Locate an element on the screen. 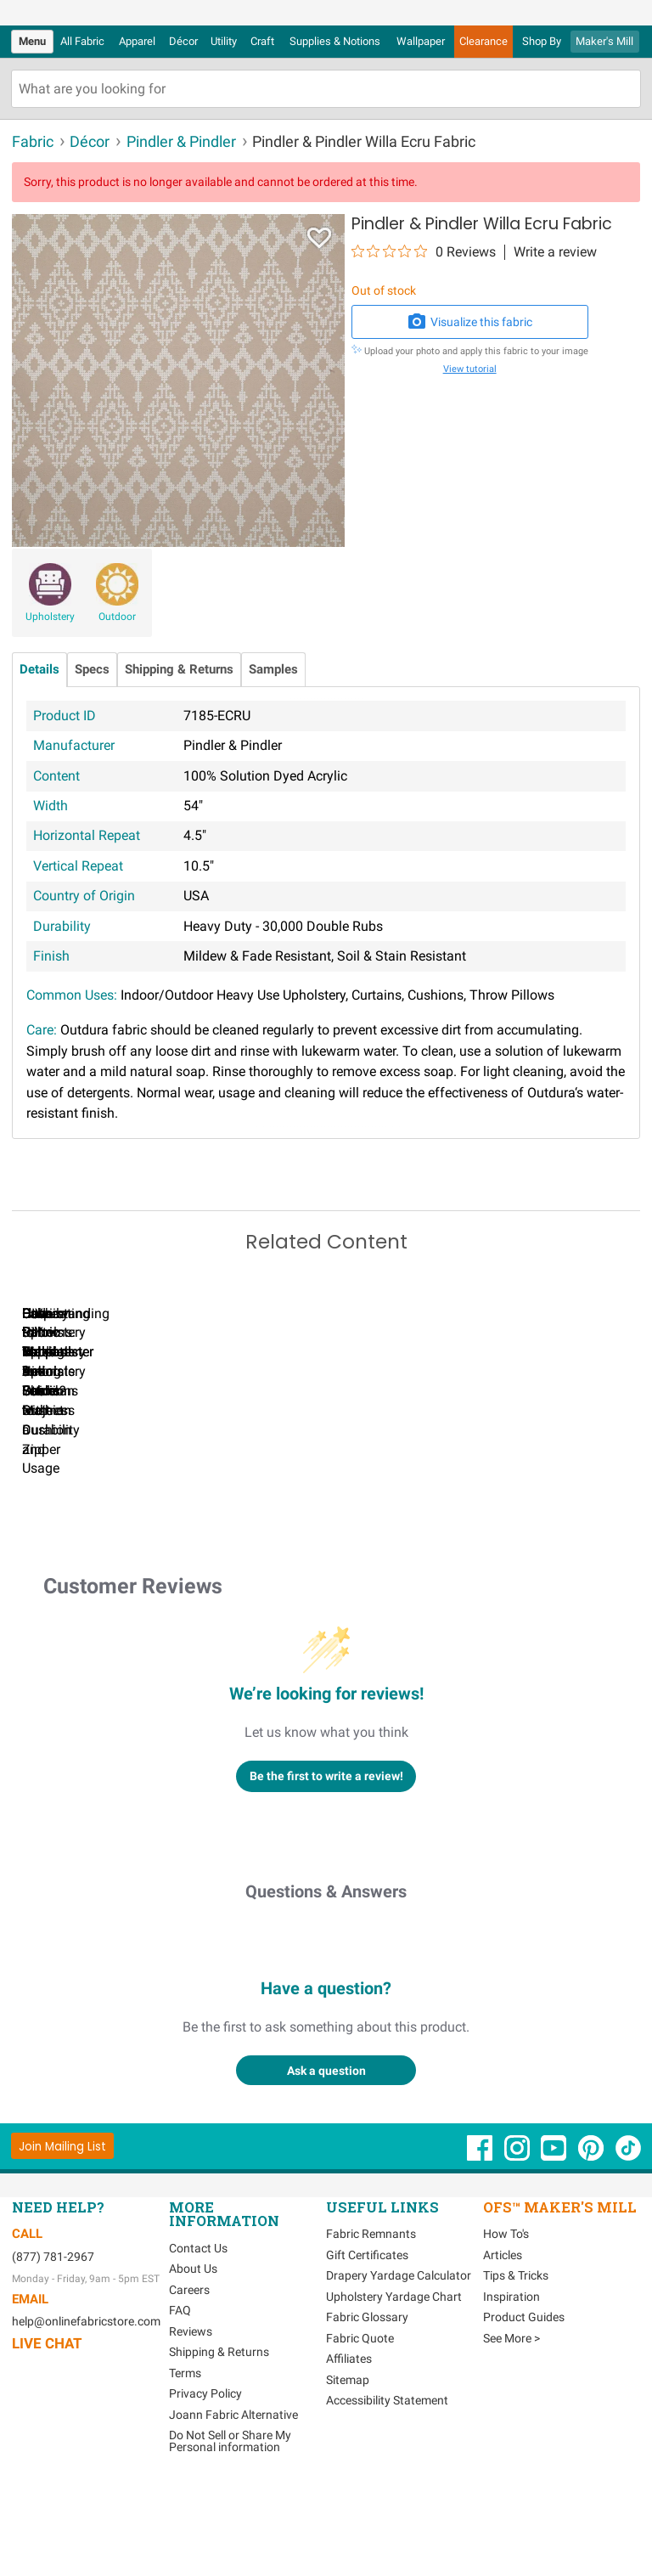  Live Chat is located at coordinates (47, 2437).